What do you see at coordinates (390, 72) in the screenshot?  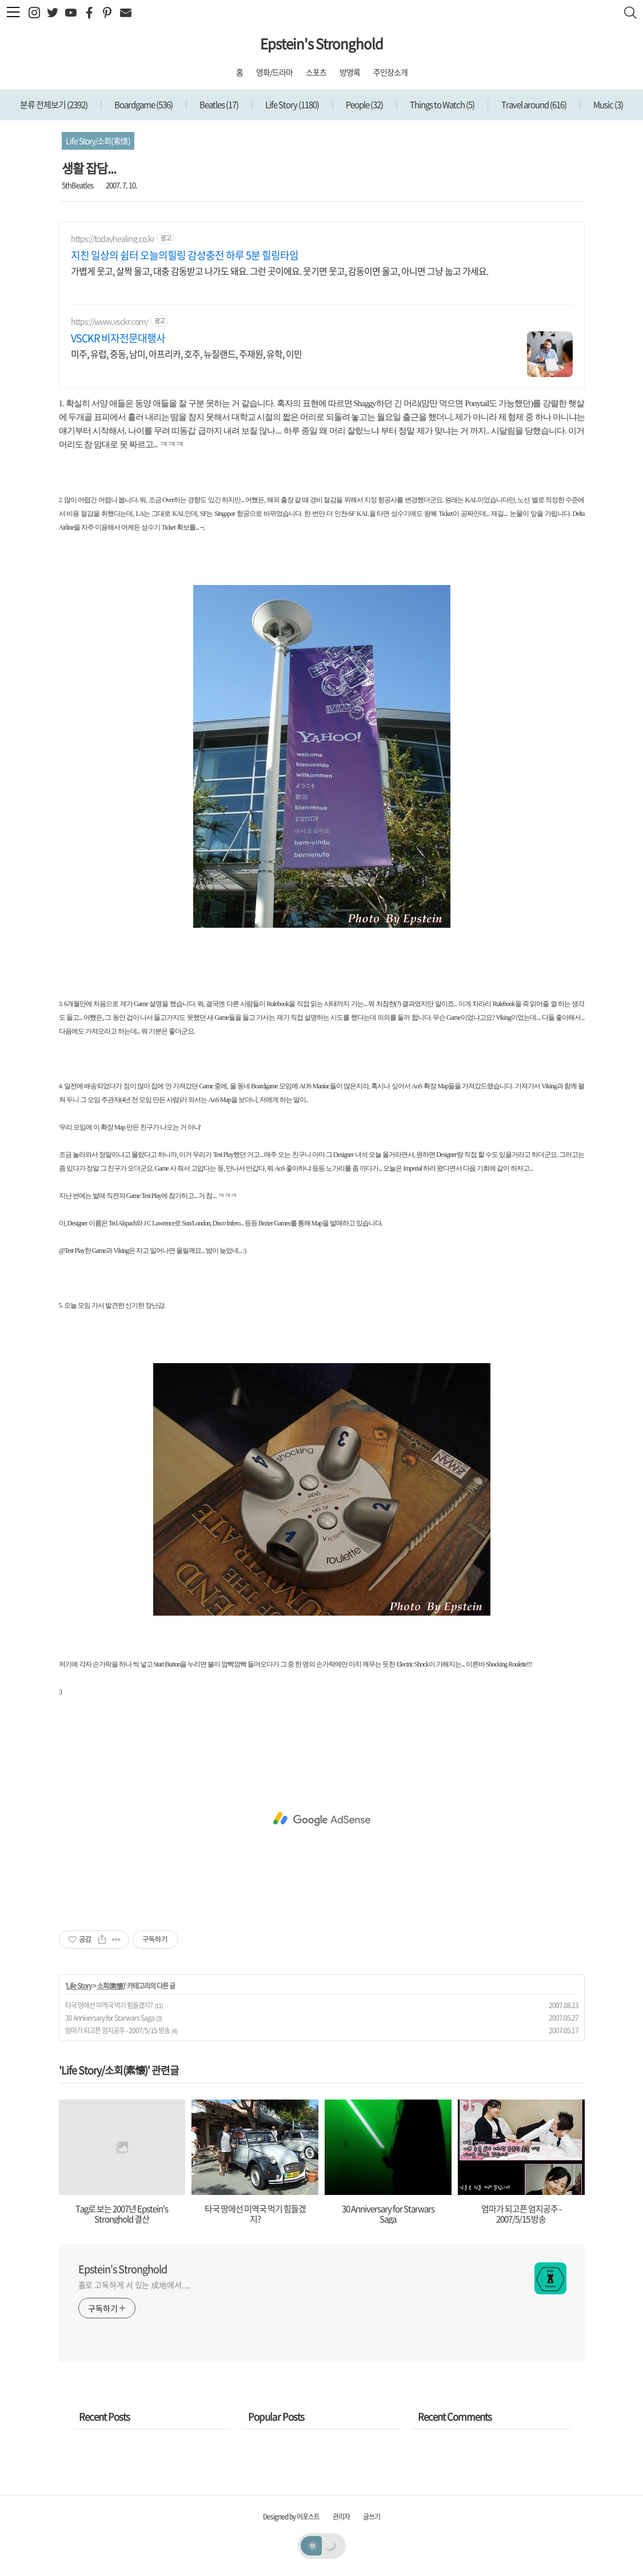 I see `주인장소개` at bounding box center [390, 72].